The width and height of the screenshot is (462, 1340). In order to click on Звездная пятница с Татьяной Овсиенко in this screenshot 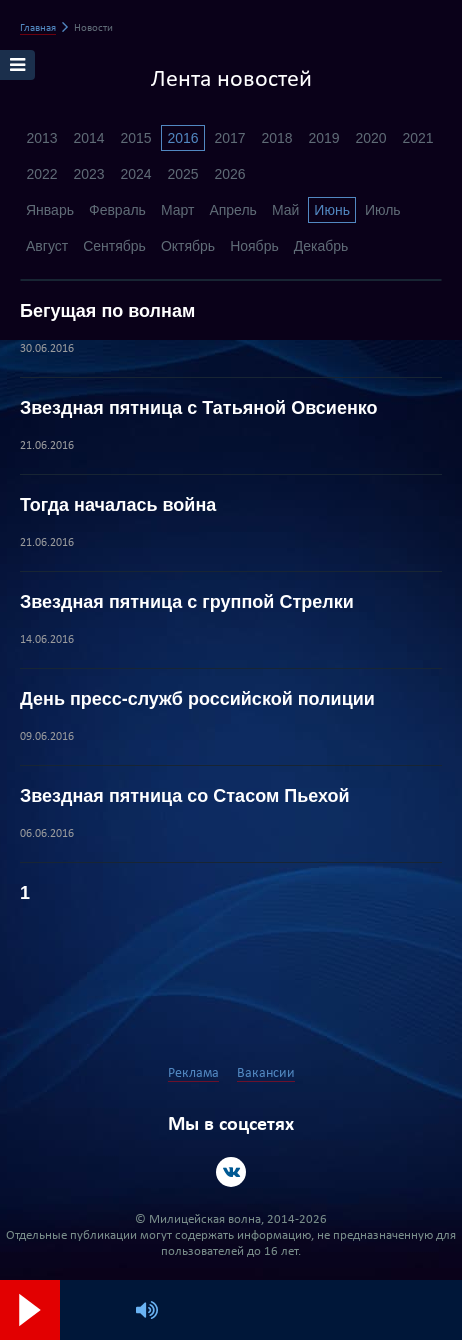, I will do `click(199, 408)`.